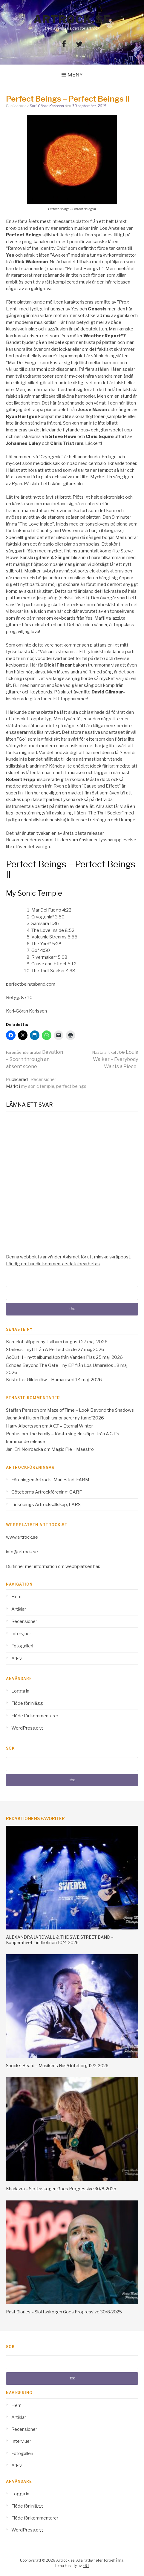 The image size is (144, 2576). What do you see at coordinates (90, 1410) in the screenshot?
I see `Maze of Time – Look Beyond the Shadows` at bounding box center [90, 1410].